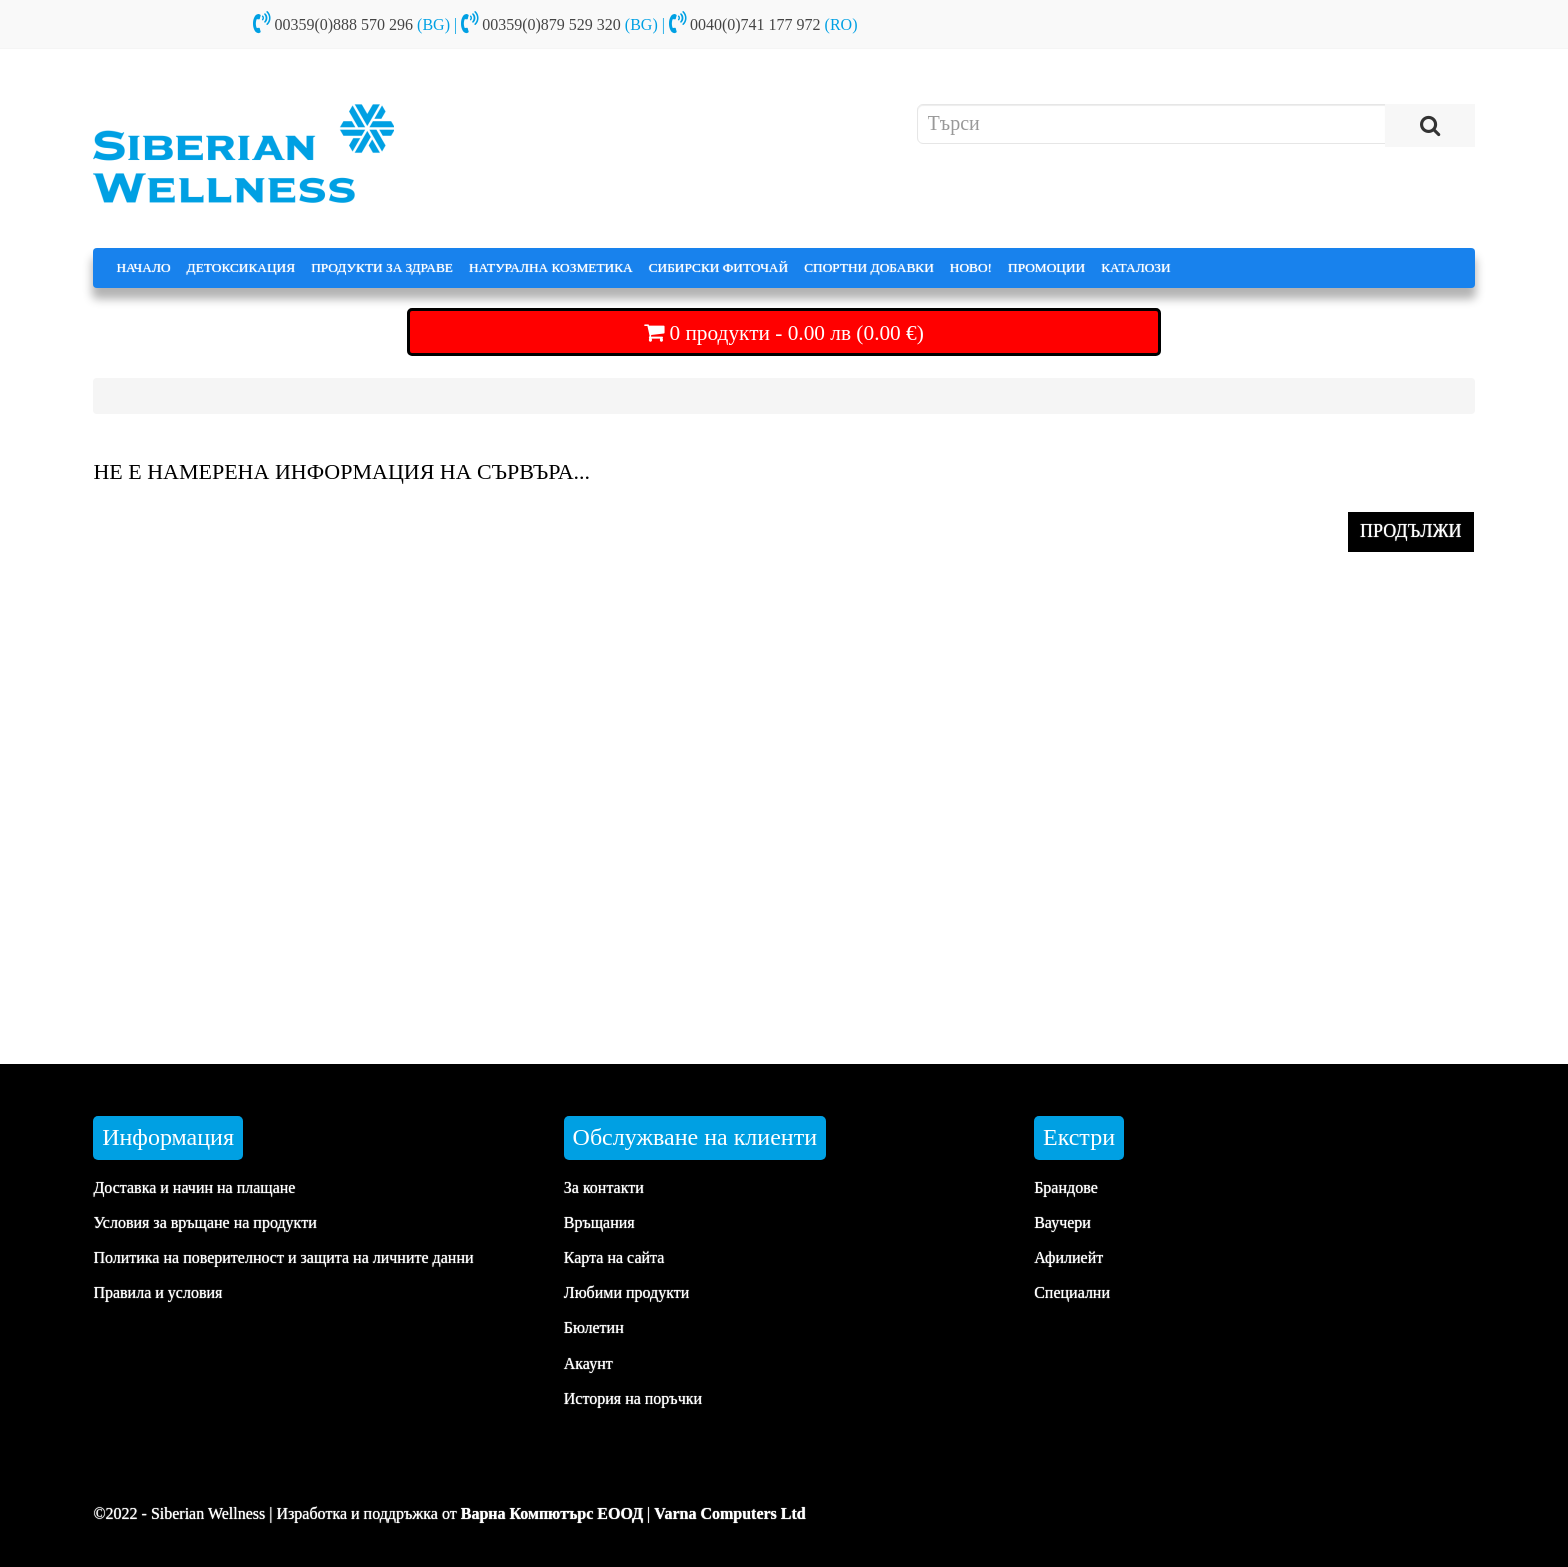 This screenshot has height=1567, width=1568. What do you see at coordinates (551, 267) in the screenshot?
I see `НАТУРАЛНА КОЗМЕТИКА` at bounding box center [551, 267].